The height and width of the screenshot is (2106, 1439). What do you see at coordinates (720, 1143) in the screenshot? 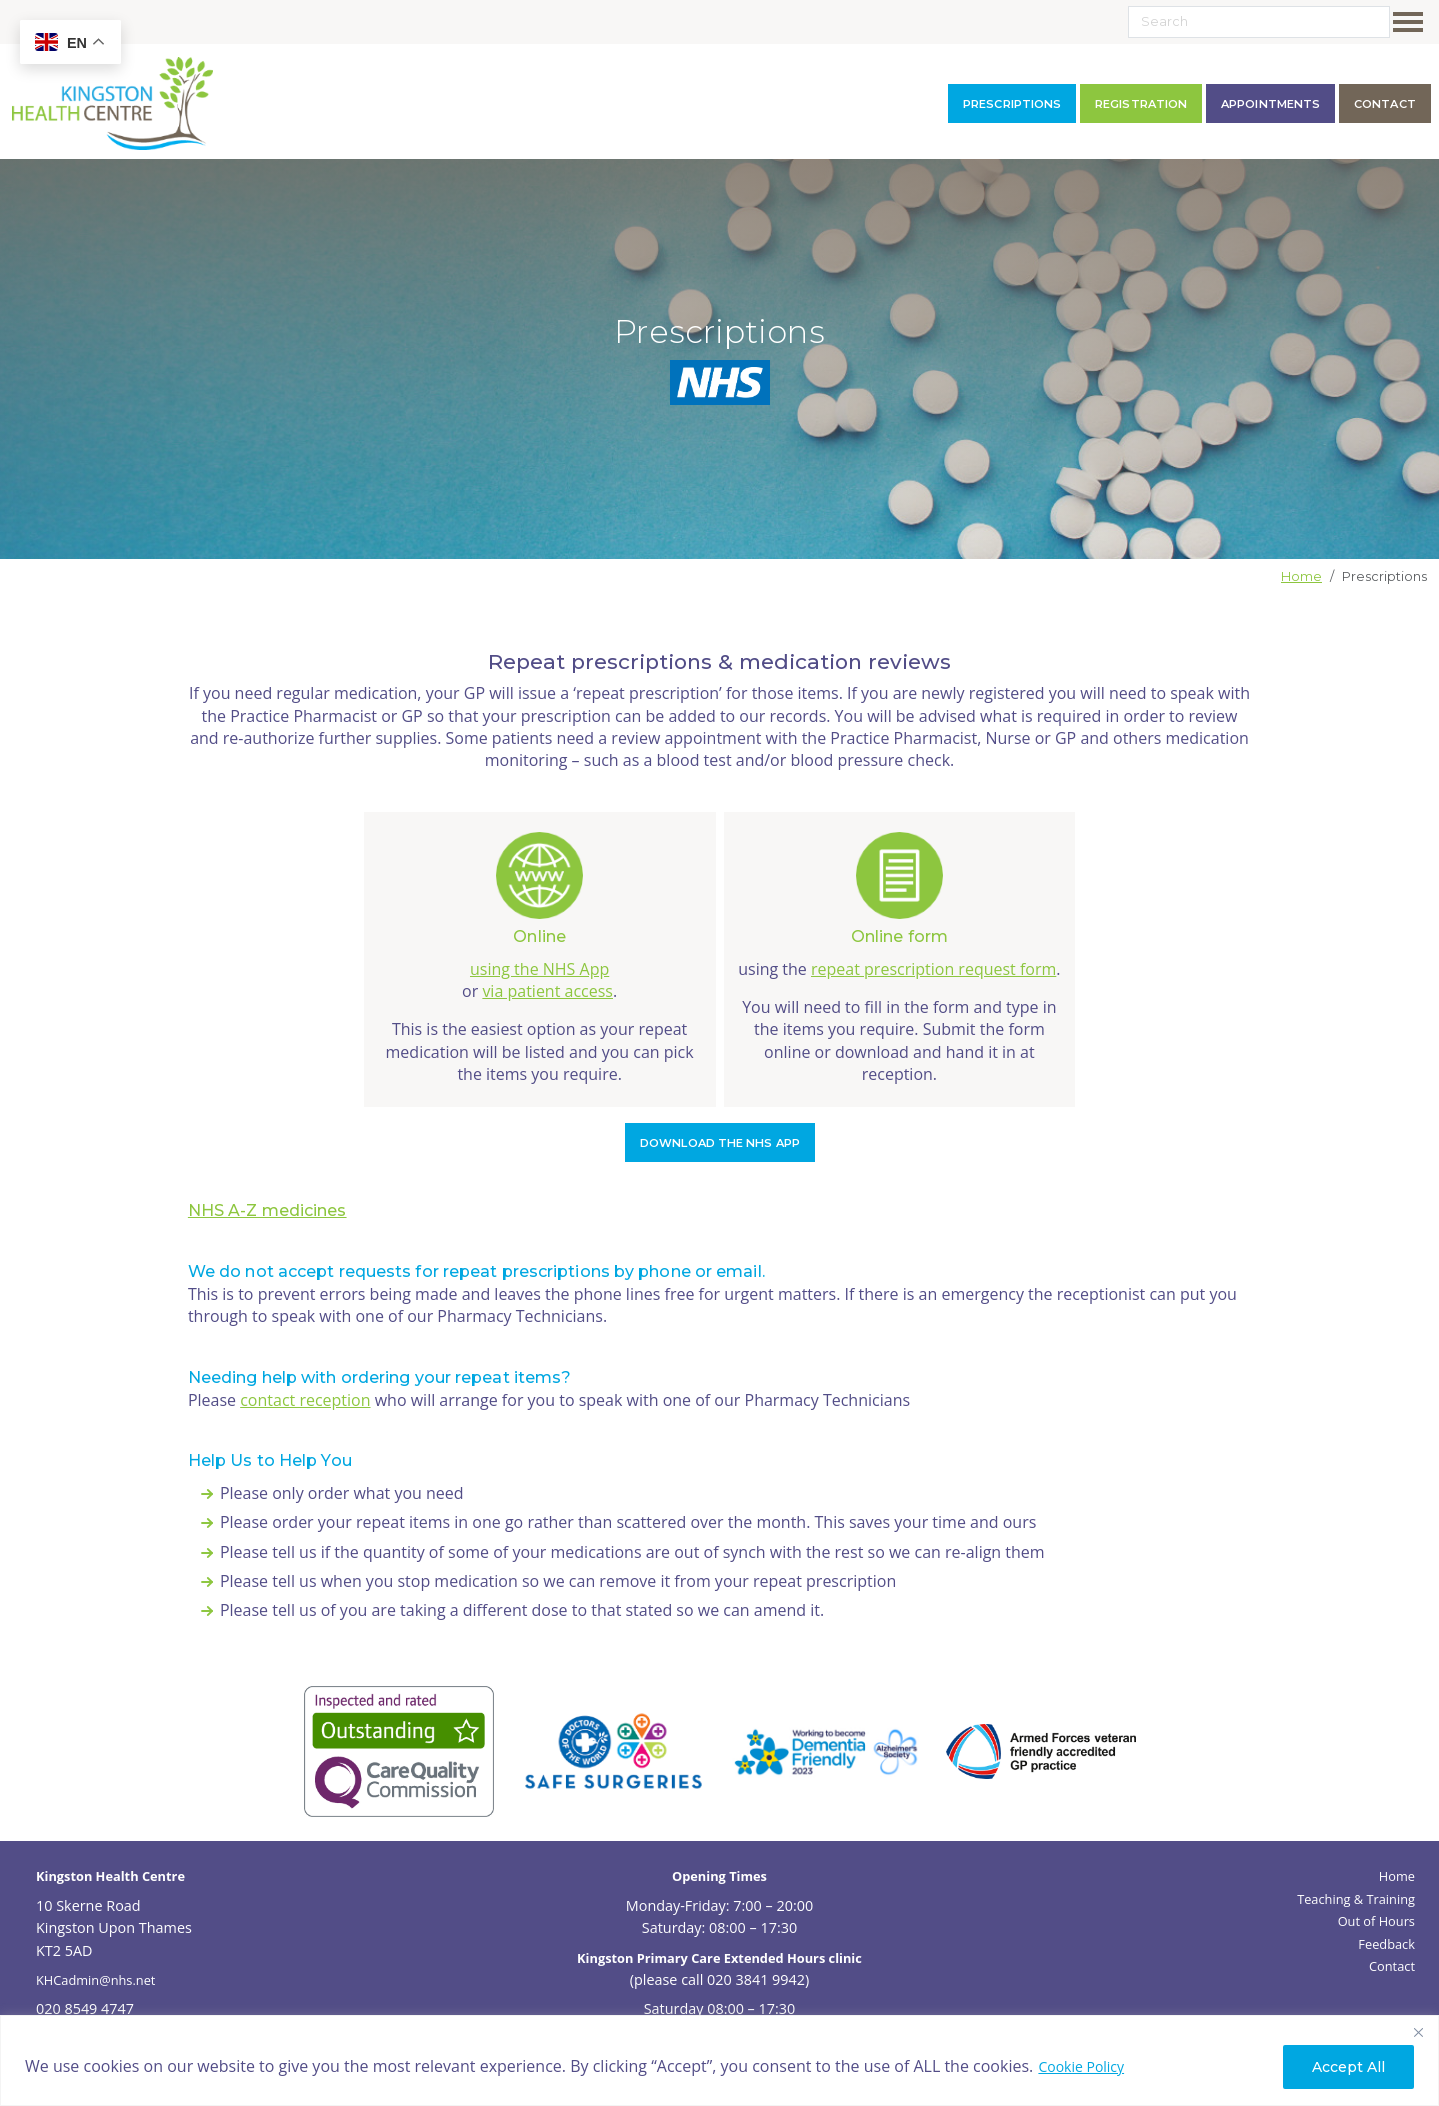
I see `Download the NHS app` at bounding box center [720, 1143].